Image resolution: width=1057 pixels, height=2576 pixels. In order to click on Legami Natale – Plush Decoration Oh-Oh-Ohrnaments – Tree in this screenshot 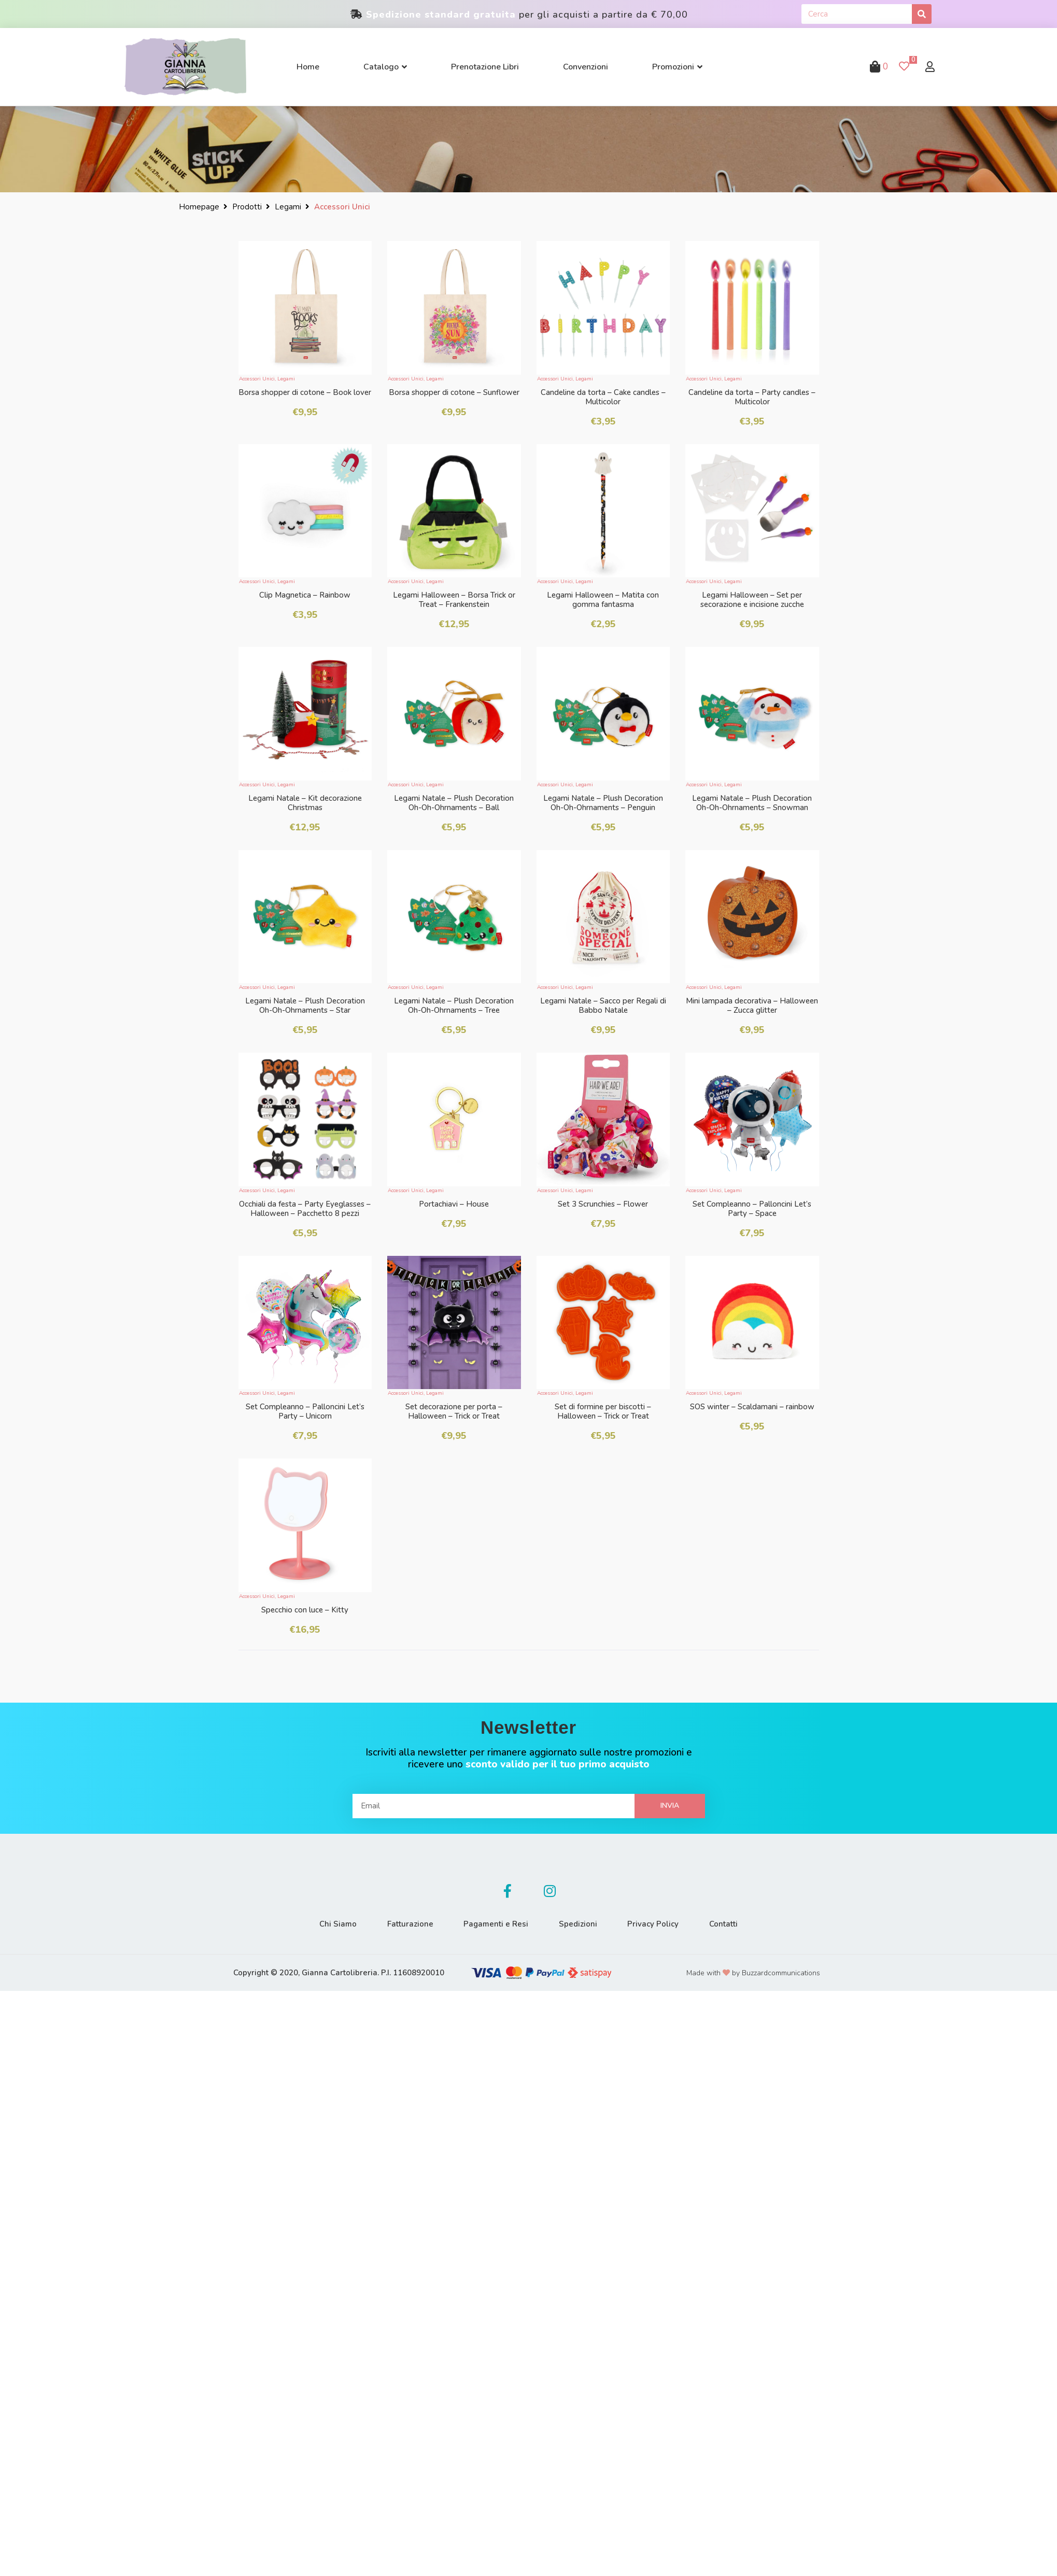, I will do `click(454, 1005)`.